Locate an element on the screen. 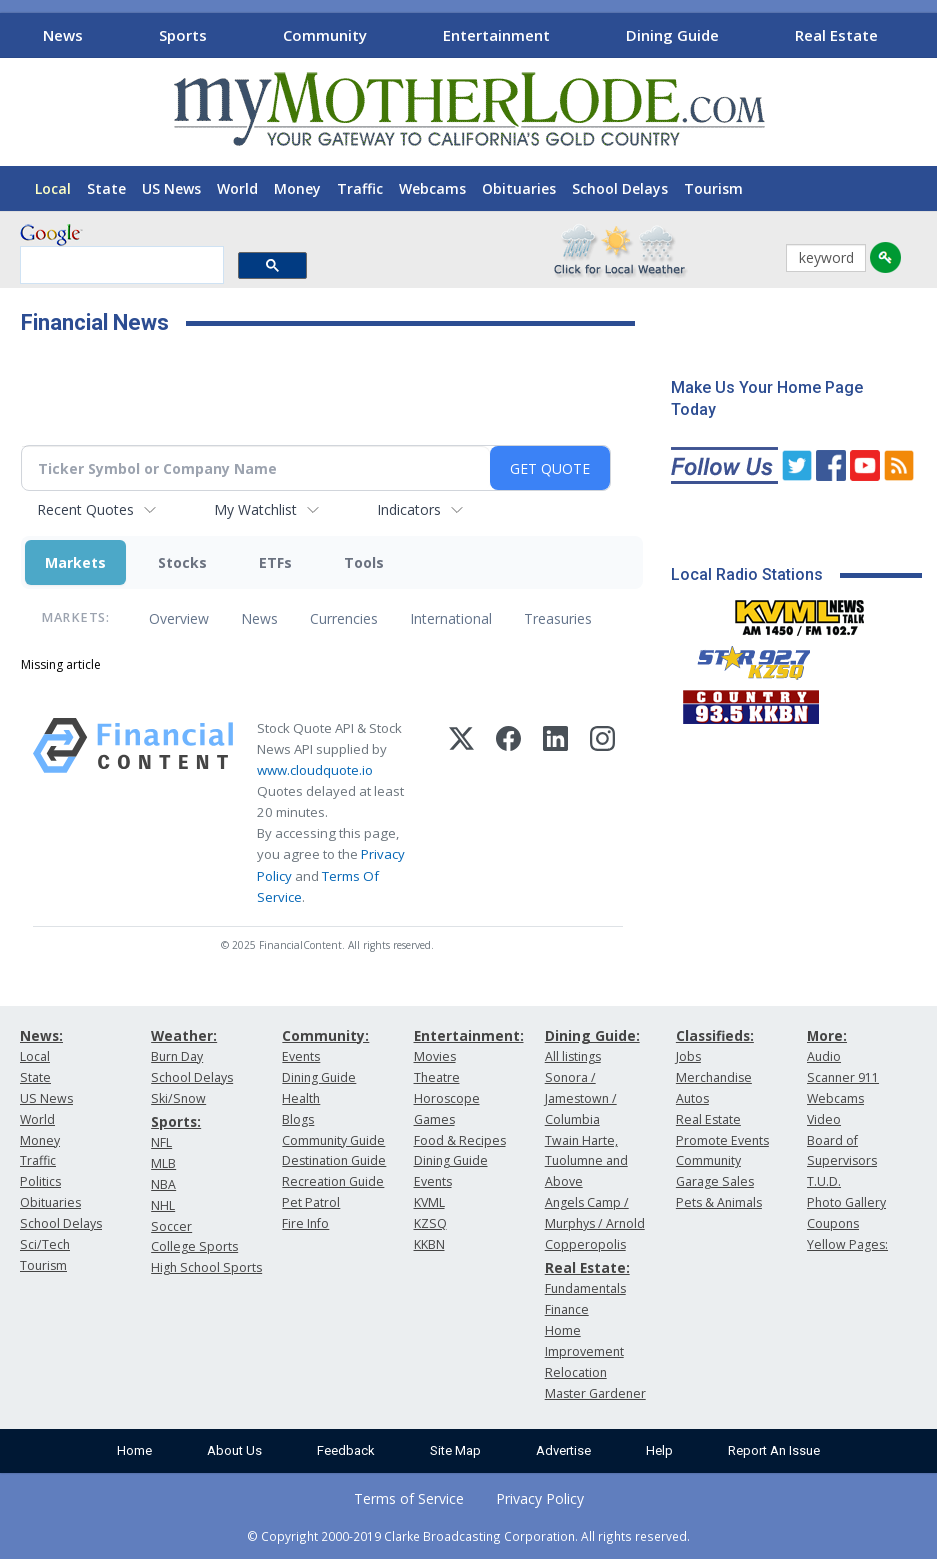 The width and height of the screenshot is (937, 1559). Community Guide is located at coordinates (333, 1140).